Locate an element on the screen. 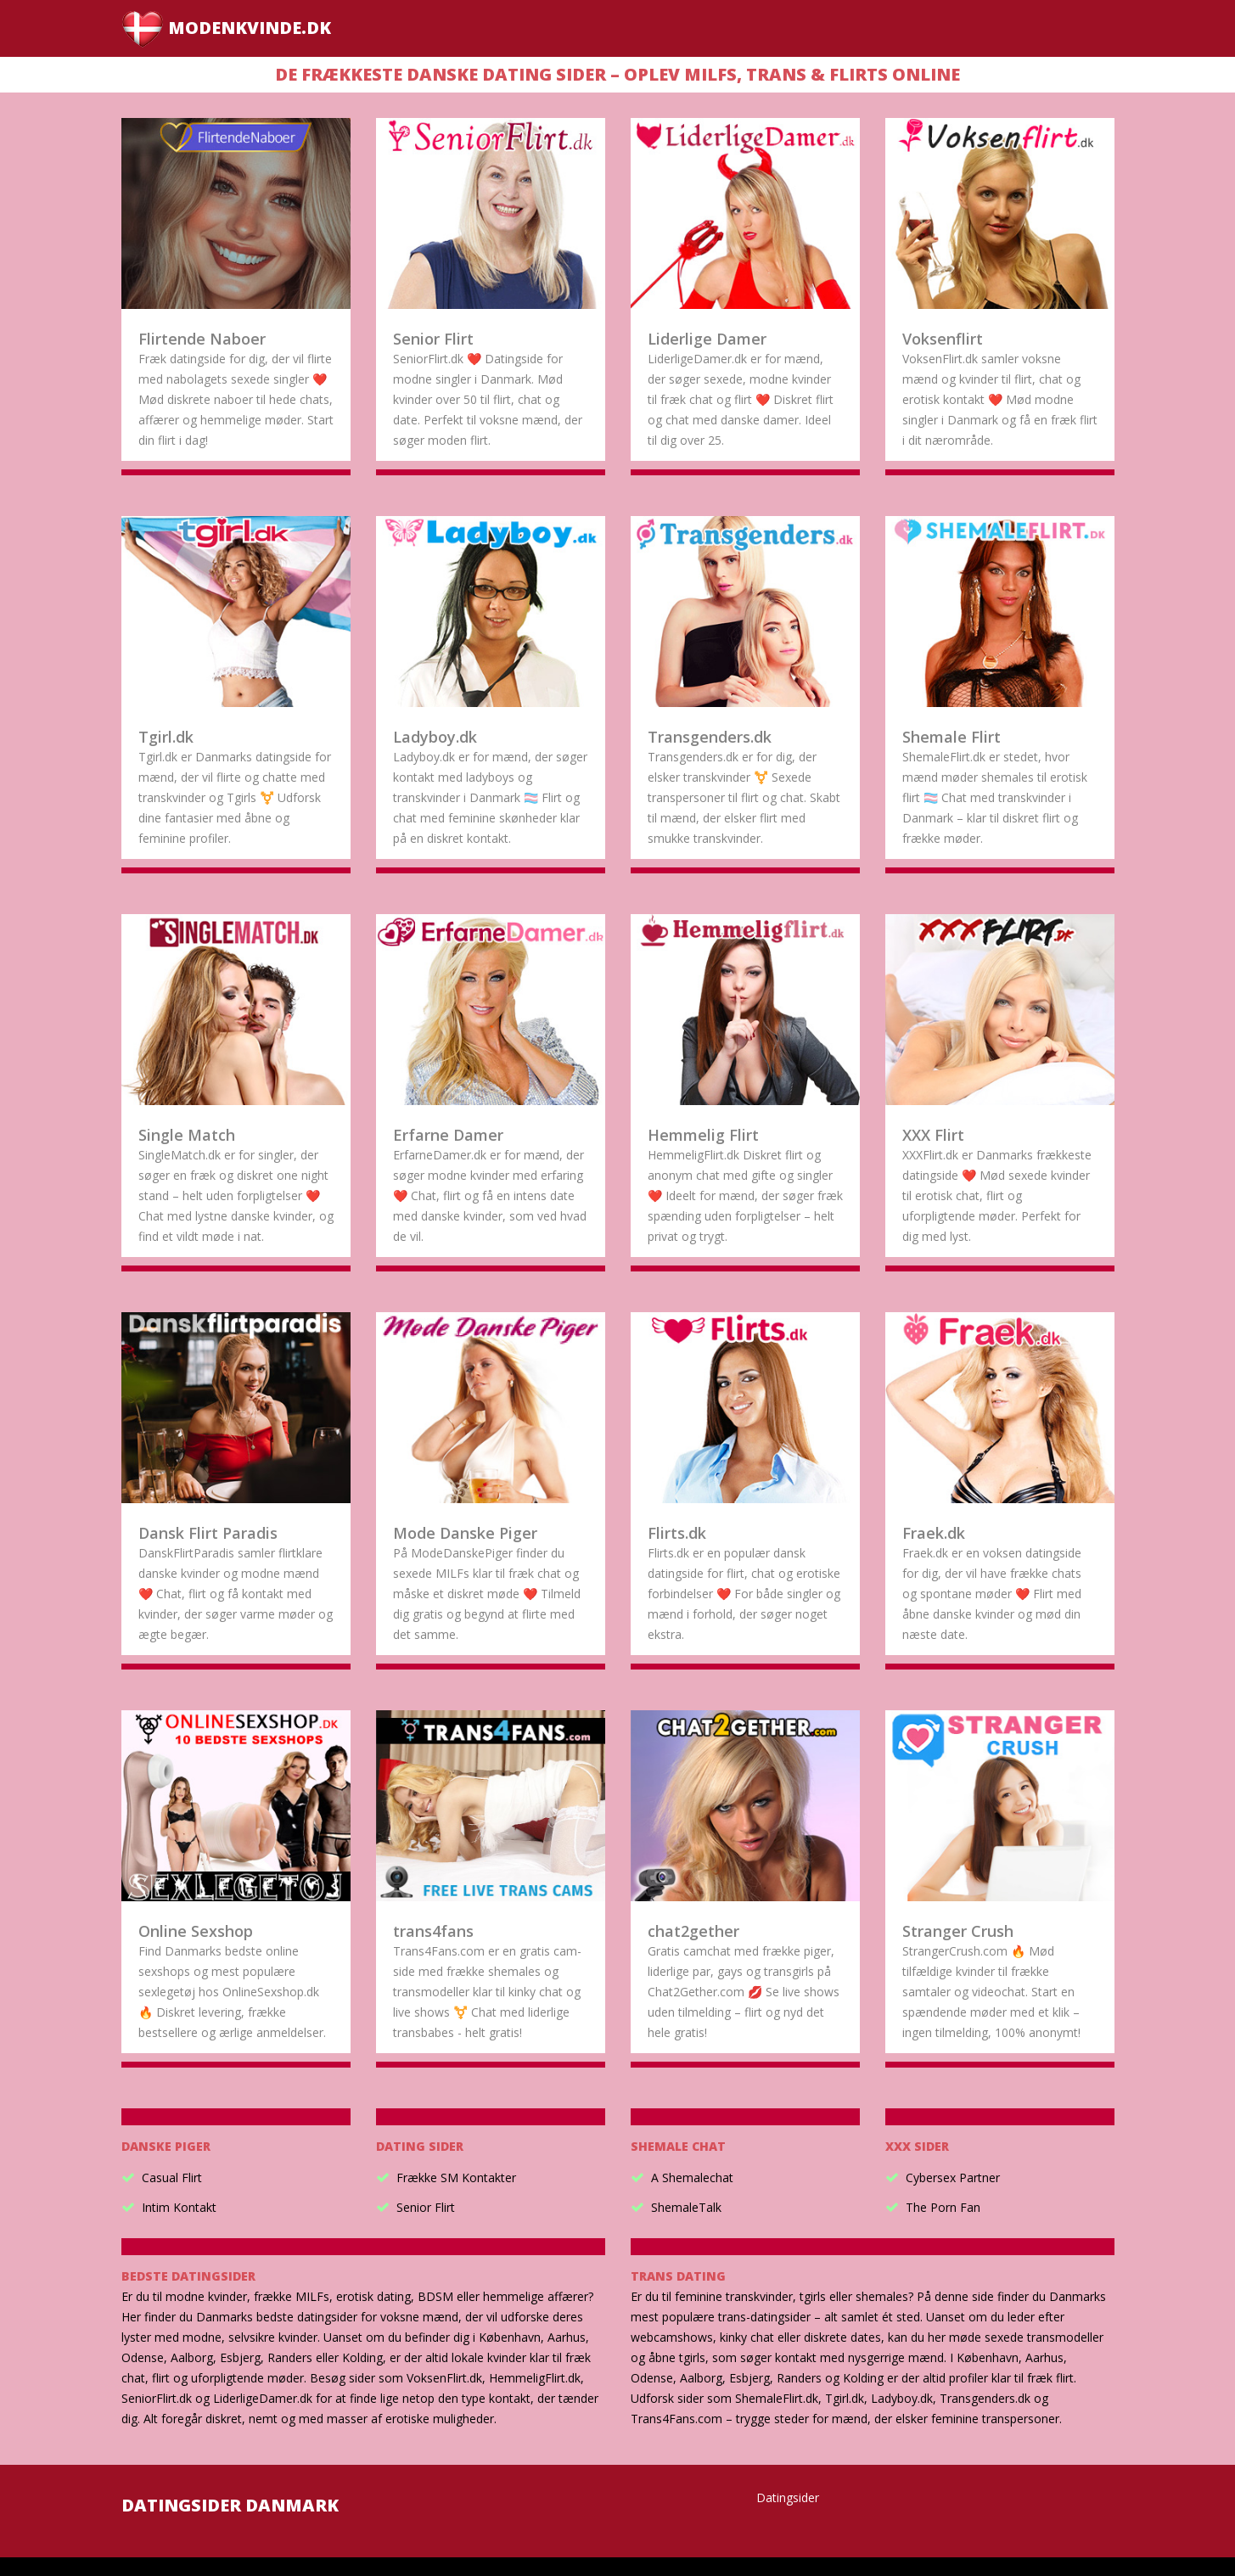 The image size is (1235, 2576). Single Match is located at coordinates (186, 1135).